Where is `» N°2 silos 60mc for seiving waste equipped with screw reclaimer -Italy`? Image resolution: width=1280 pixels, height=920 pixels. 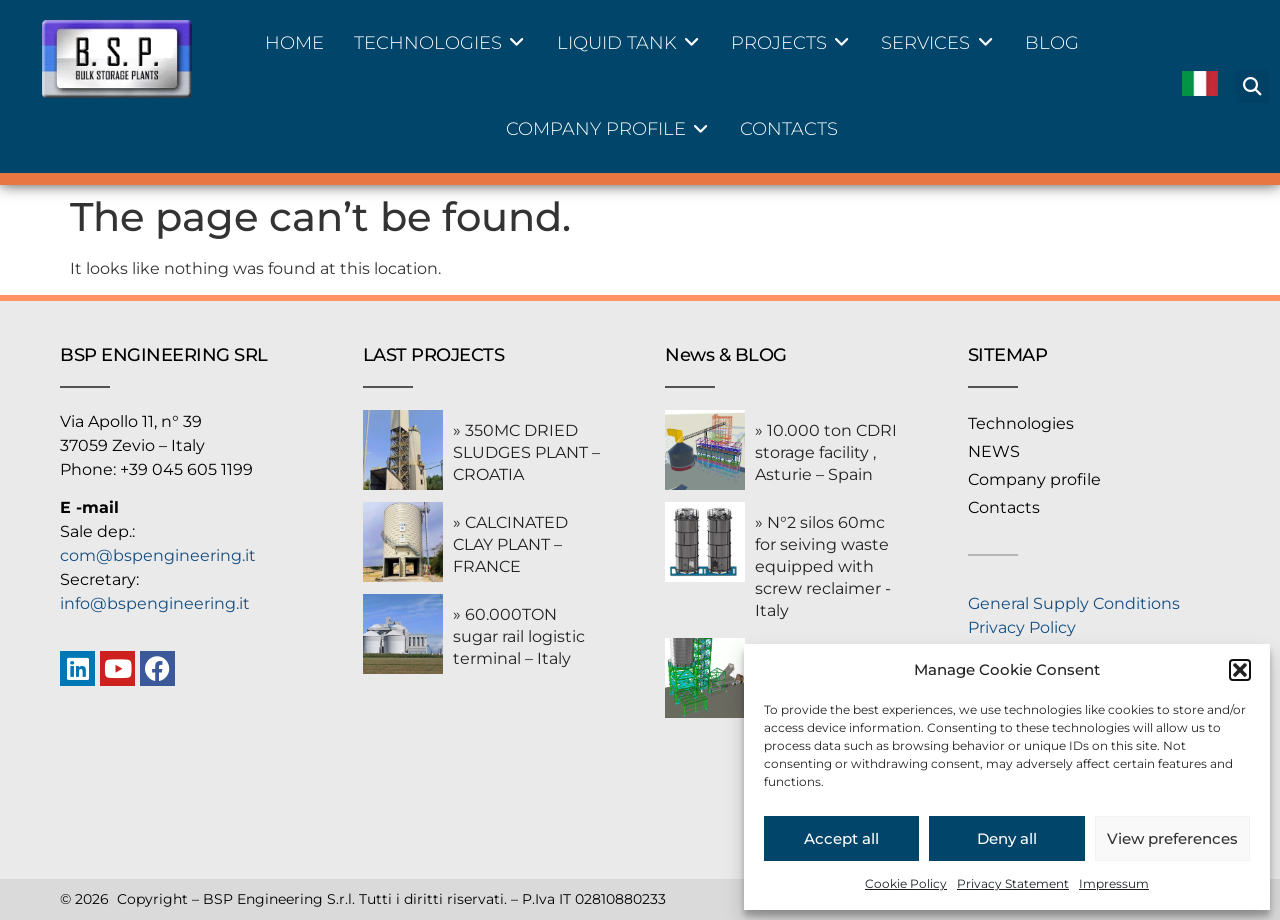 » N°2 silos 60mc for seiving waste equipped with screw reclaimer -Italy is located at coordinates (823, 566).